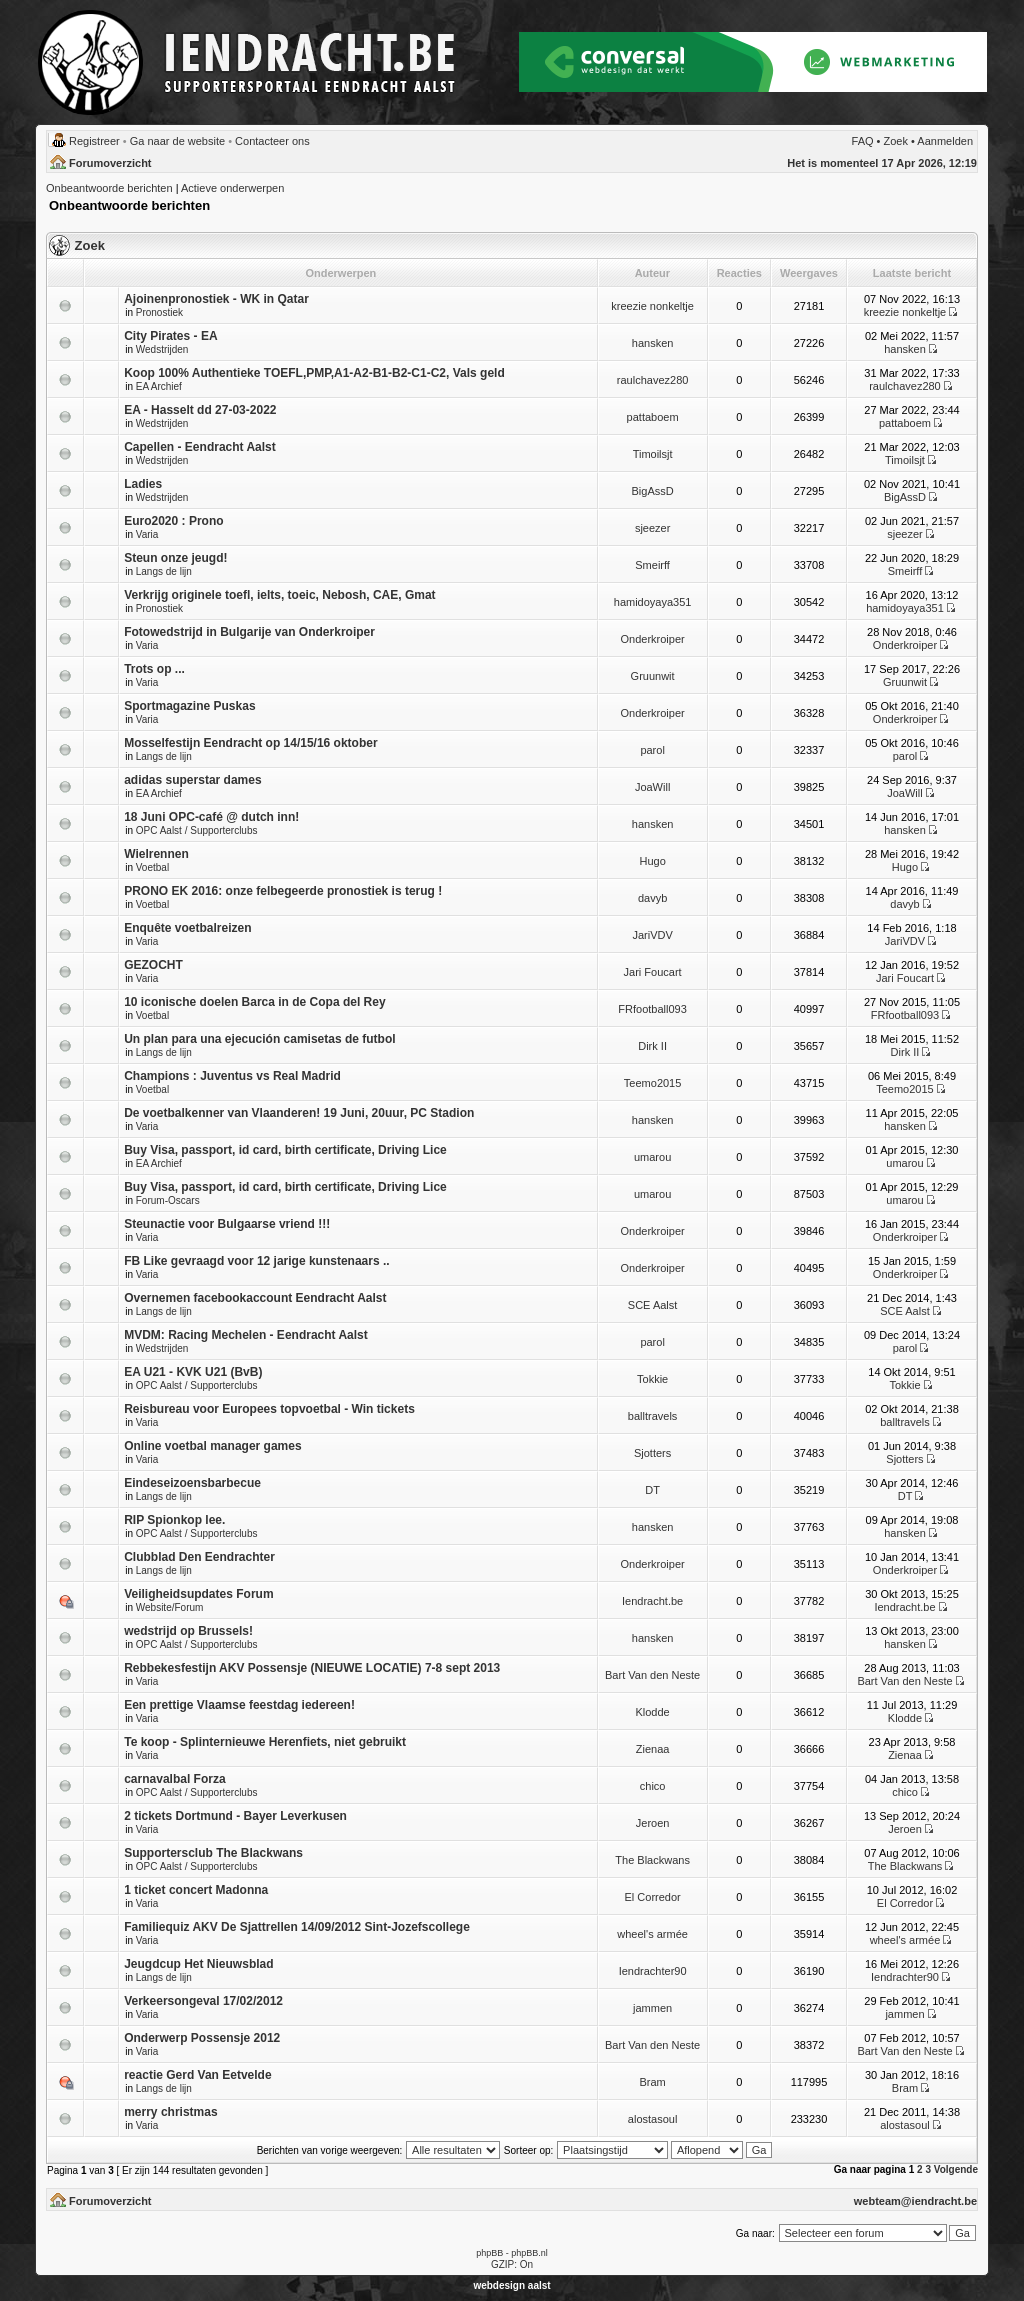  Describe the element at coordinates (653, 343) in the screenshot. I see `hansken` at that location.